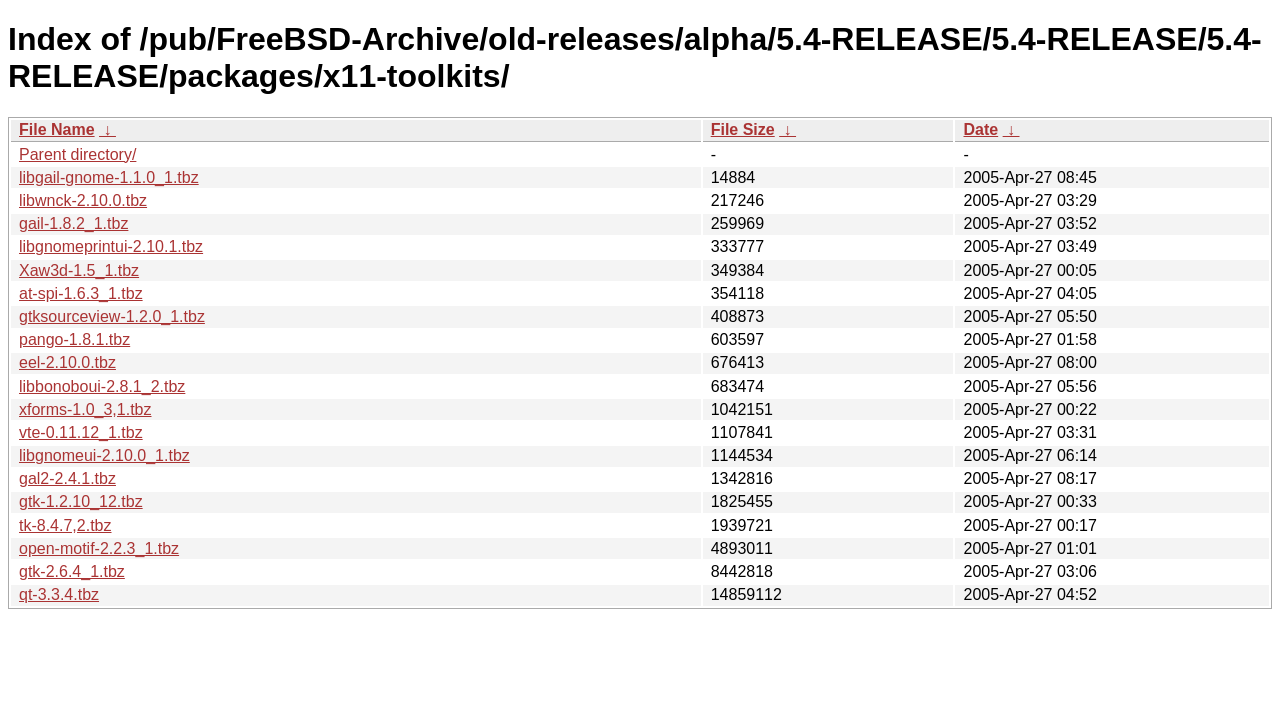 The height and width of the screenshot is (720, 1280). I want to click on libgnomeui-2.10.0_1.tbz, so click(104, 455).